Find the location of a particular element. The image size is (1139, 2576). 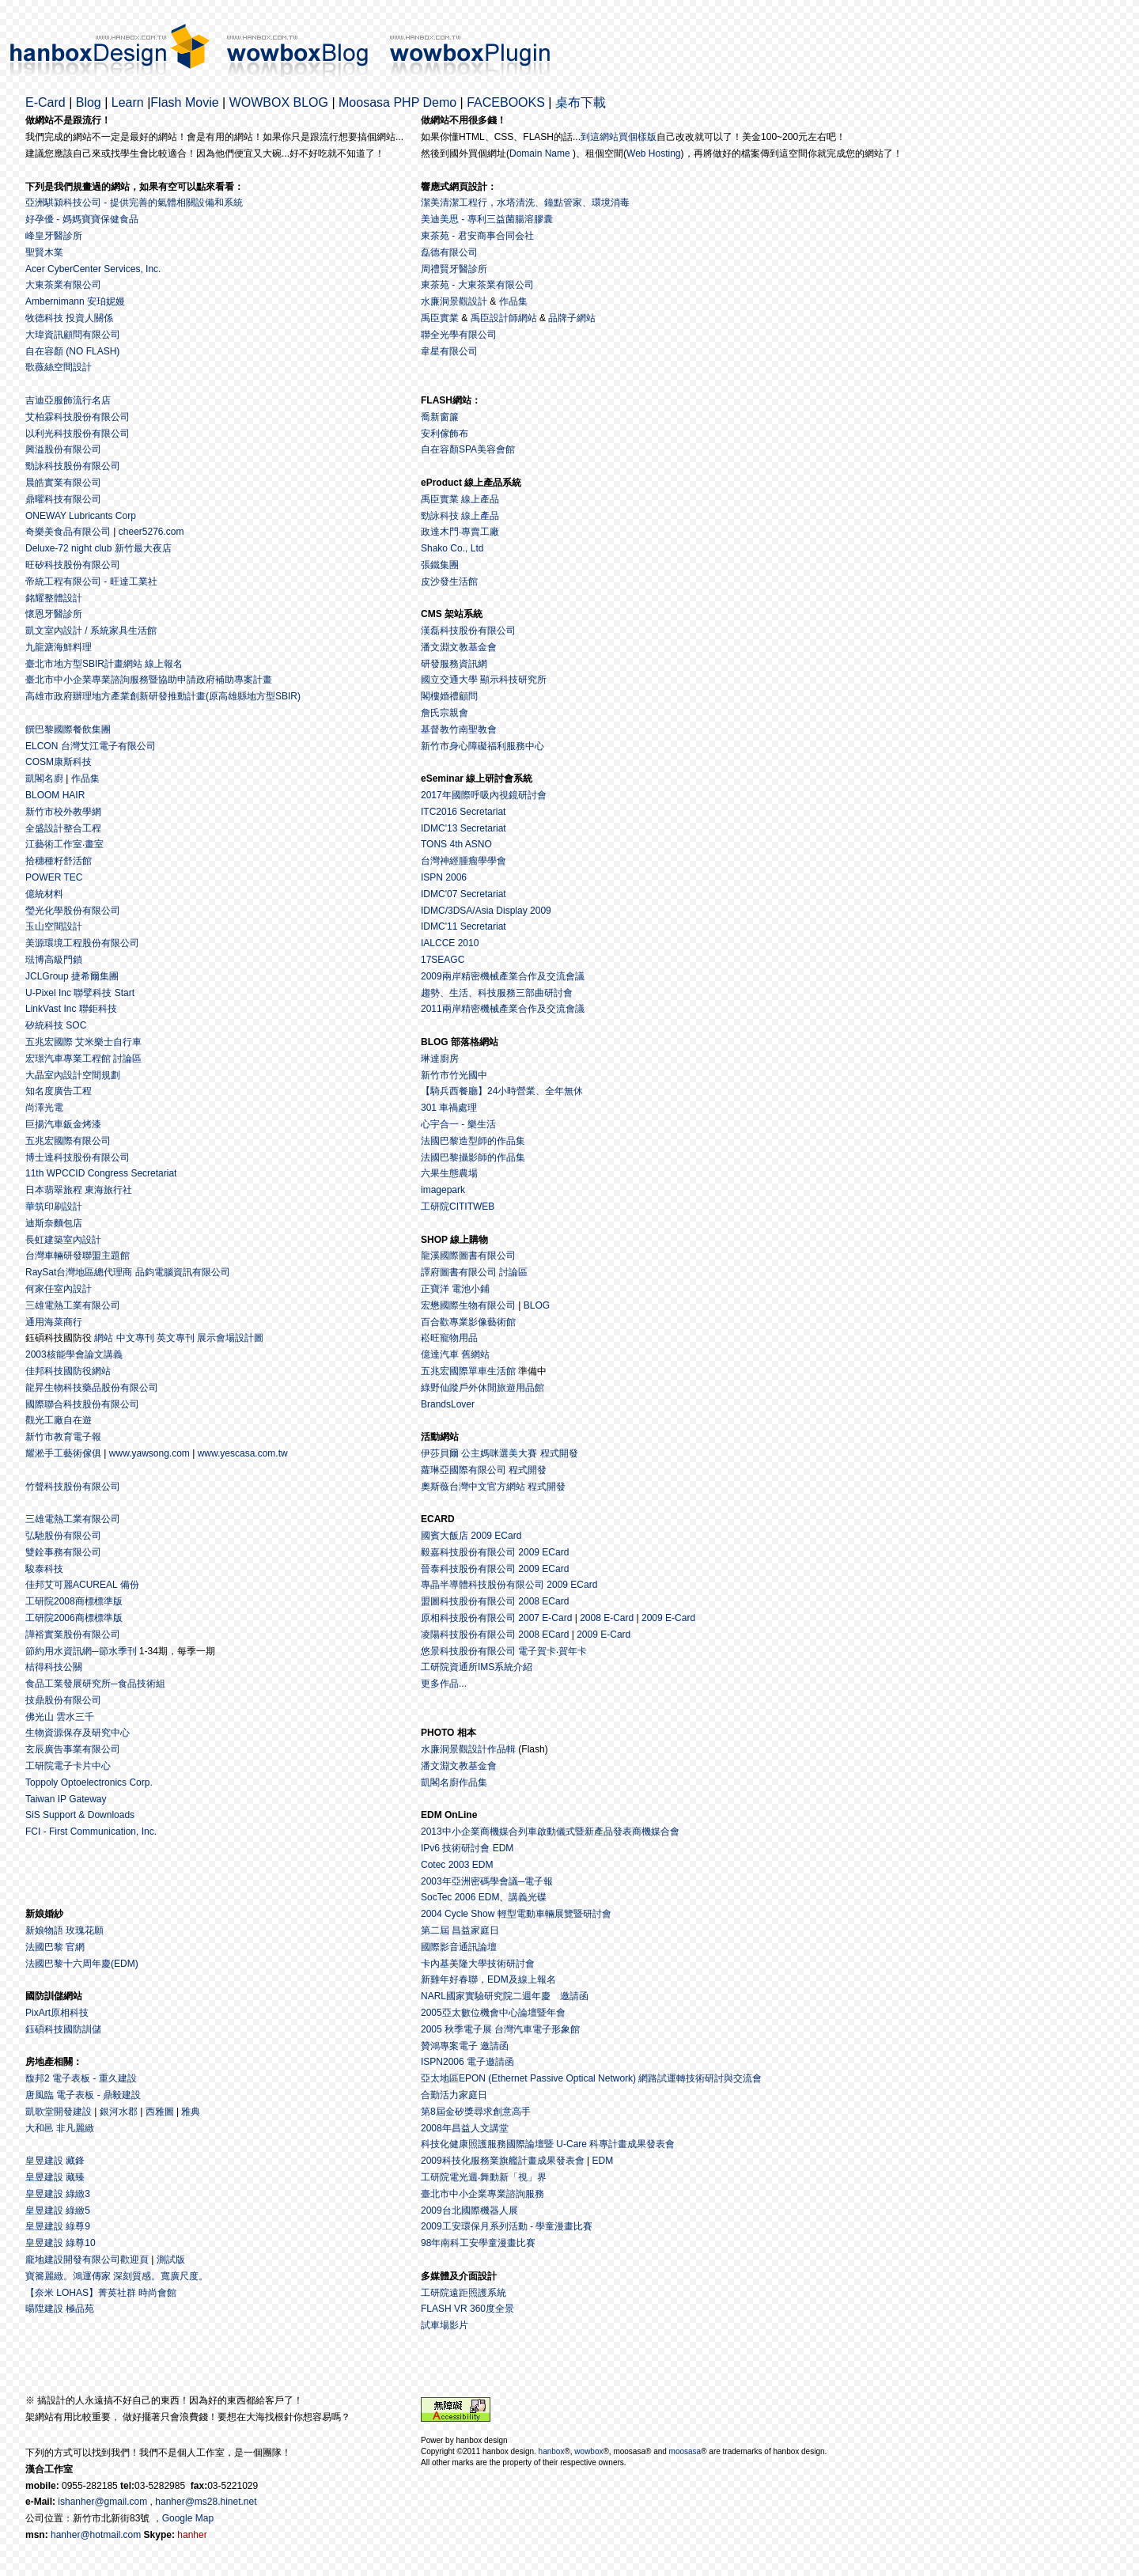

興溢股份有限公司 is located at coordinates (63, 449).